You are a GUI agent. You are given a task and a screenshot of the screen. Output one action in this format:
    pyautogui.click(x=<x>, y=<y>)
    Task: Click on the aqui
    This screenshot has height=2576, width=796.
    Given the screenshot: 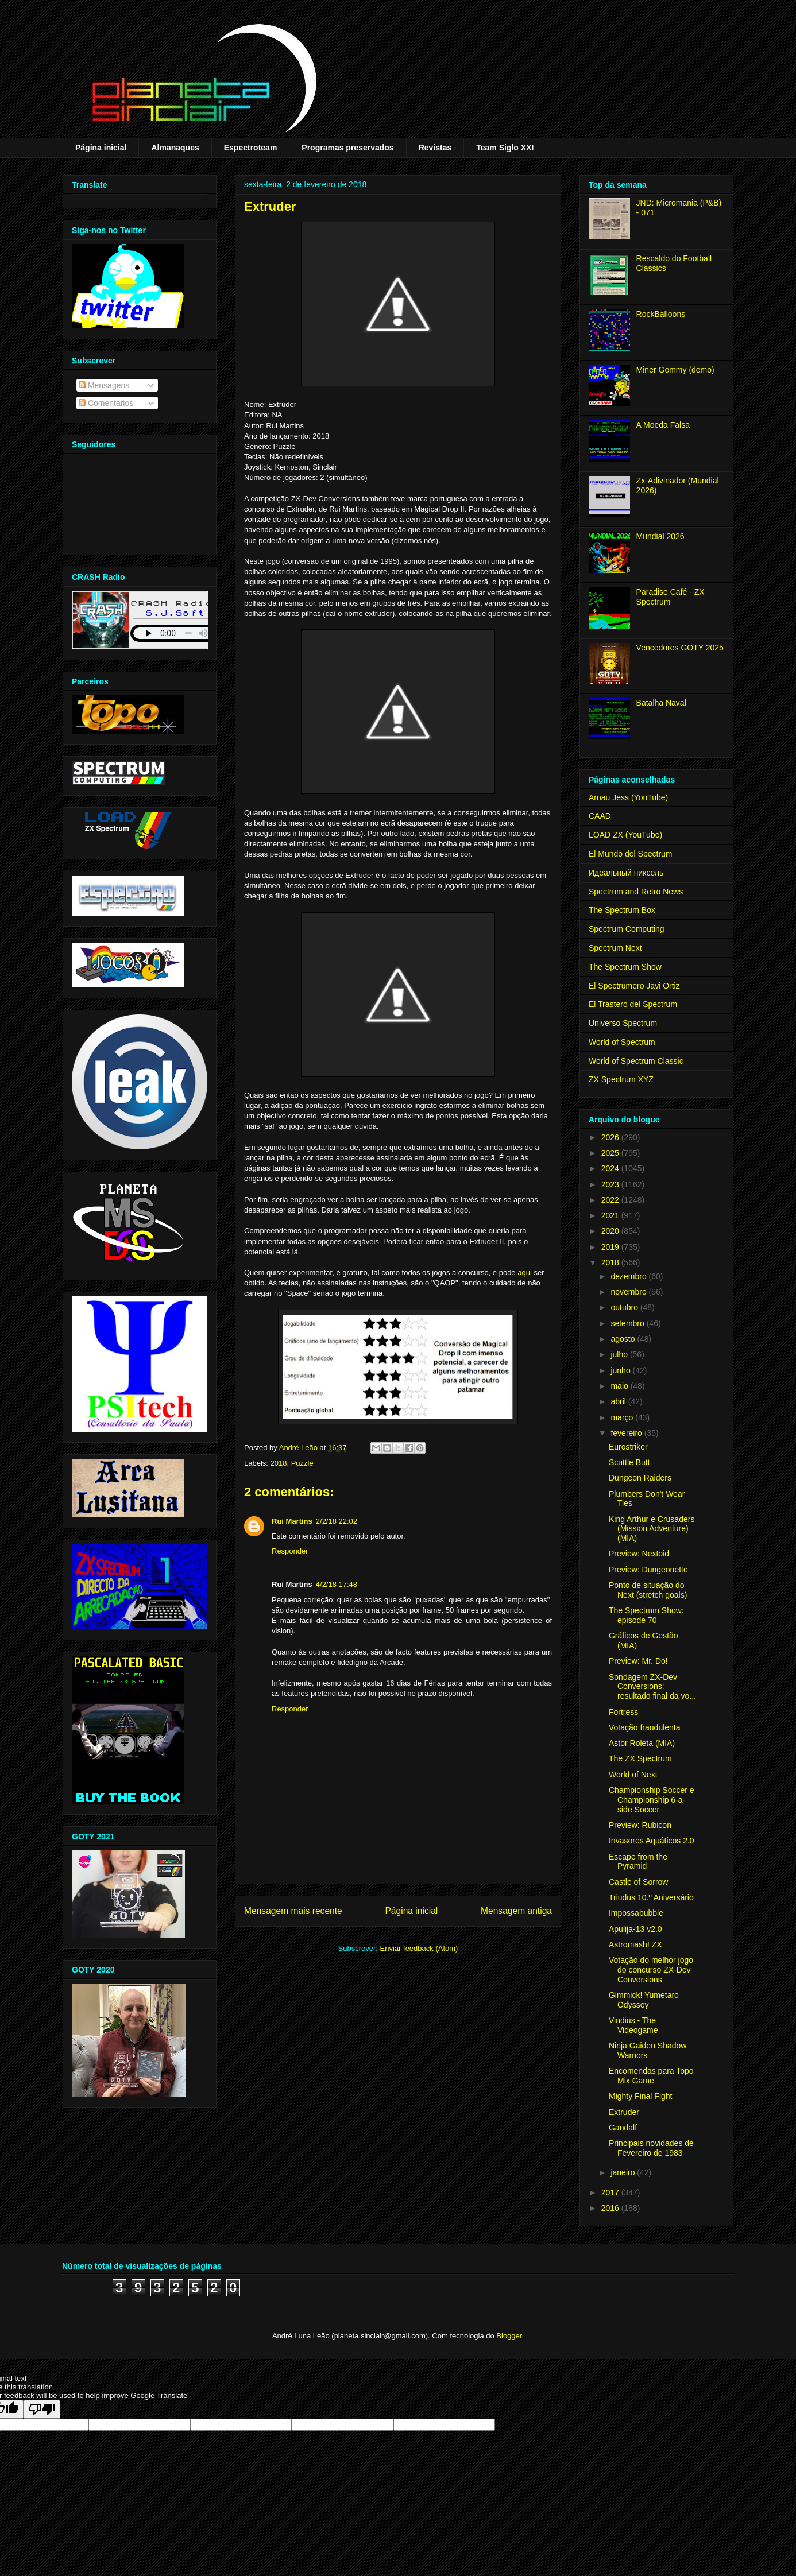 What is the action you would take?
    pyautogui.click(x=524, y=1272)
    